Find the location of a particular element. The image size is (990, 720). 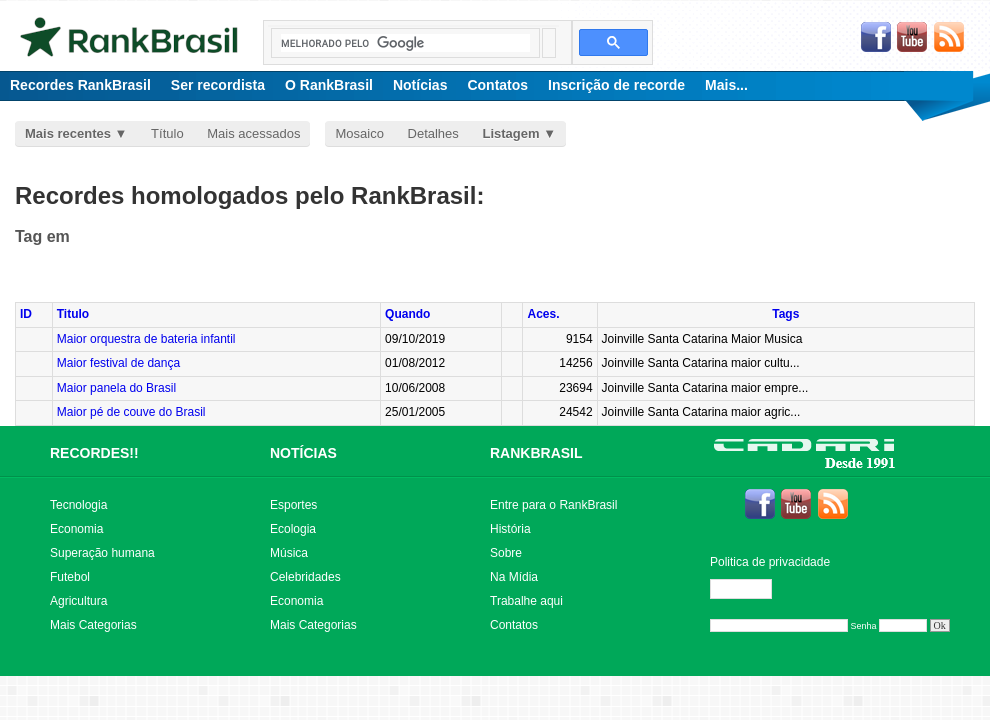

Mosaico is located at coordinates (359, 133).